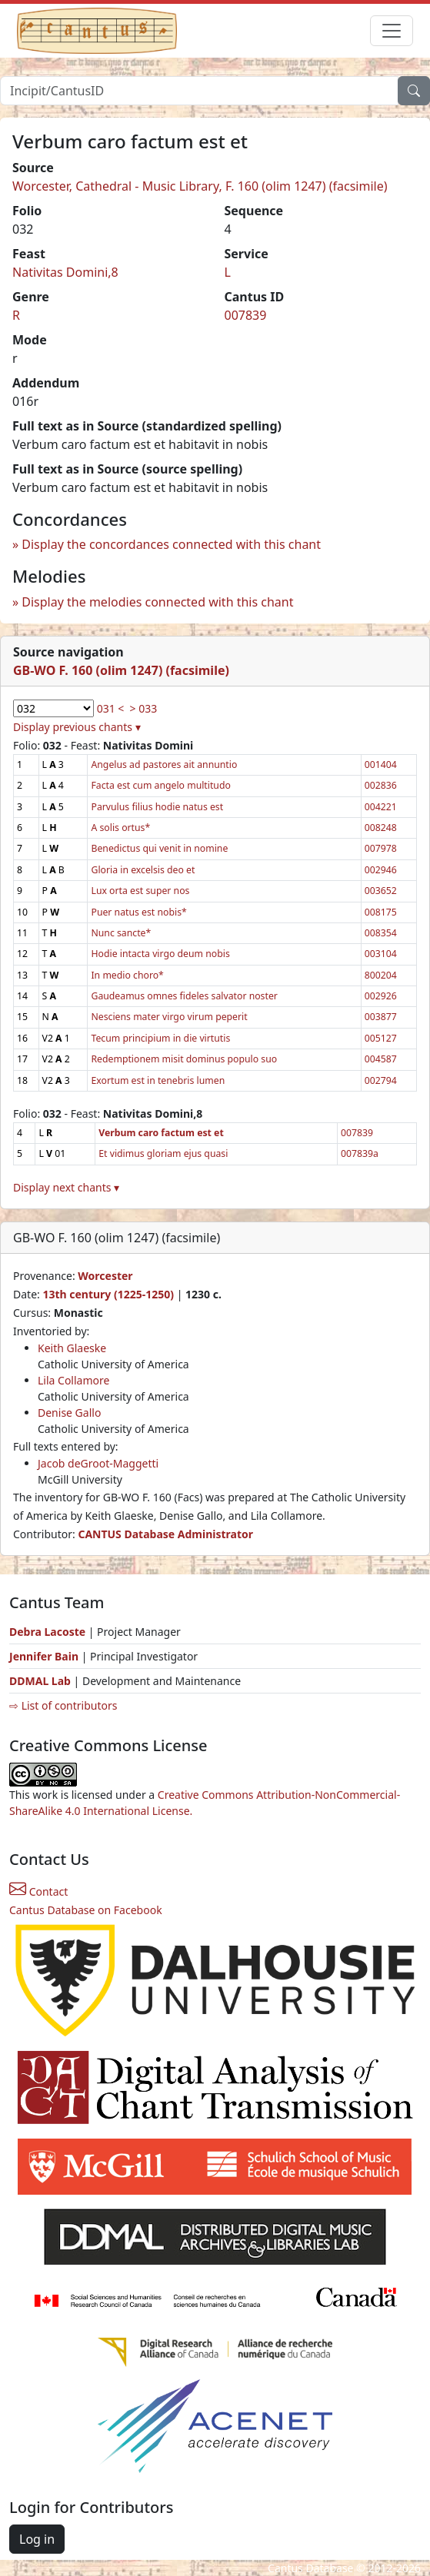  I want to click on In medio choro*, so click(127, 975).